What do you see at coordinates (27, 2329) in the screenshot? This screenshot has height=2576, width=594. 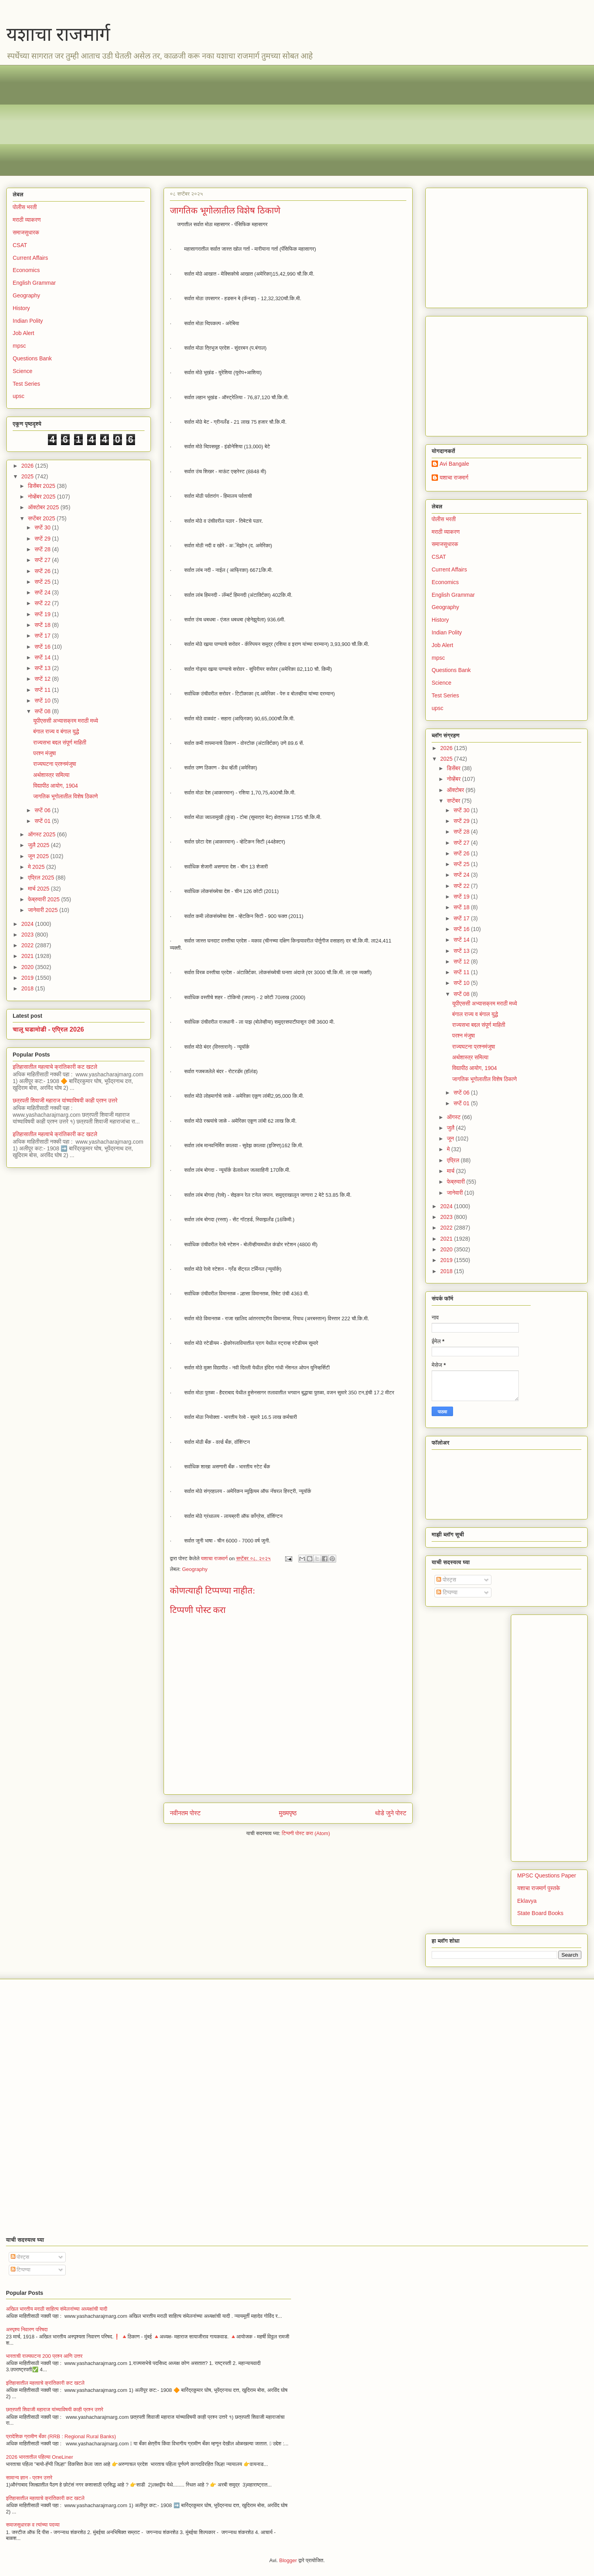 I see `अस्पृश्य निवारण परिषदा` at bounding box center [27, 2329].